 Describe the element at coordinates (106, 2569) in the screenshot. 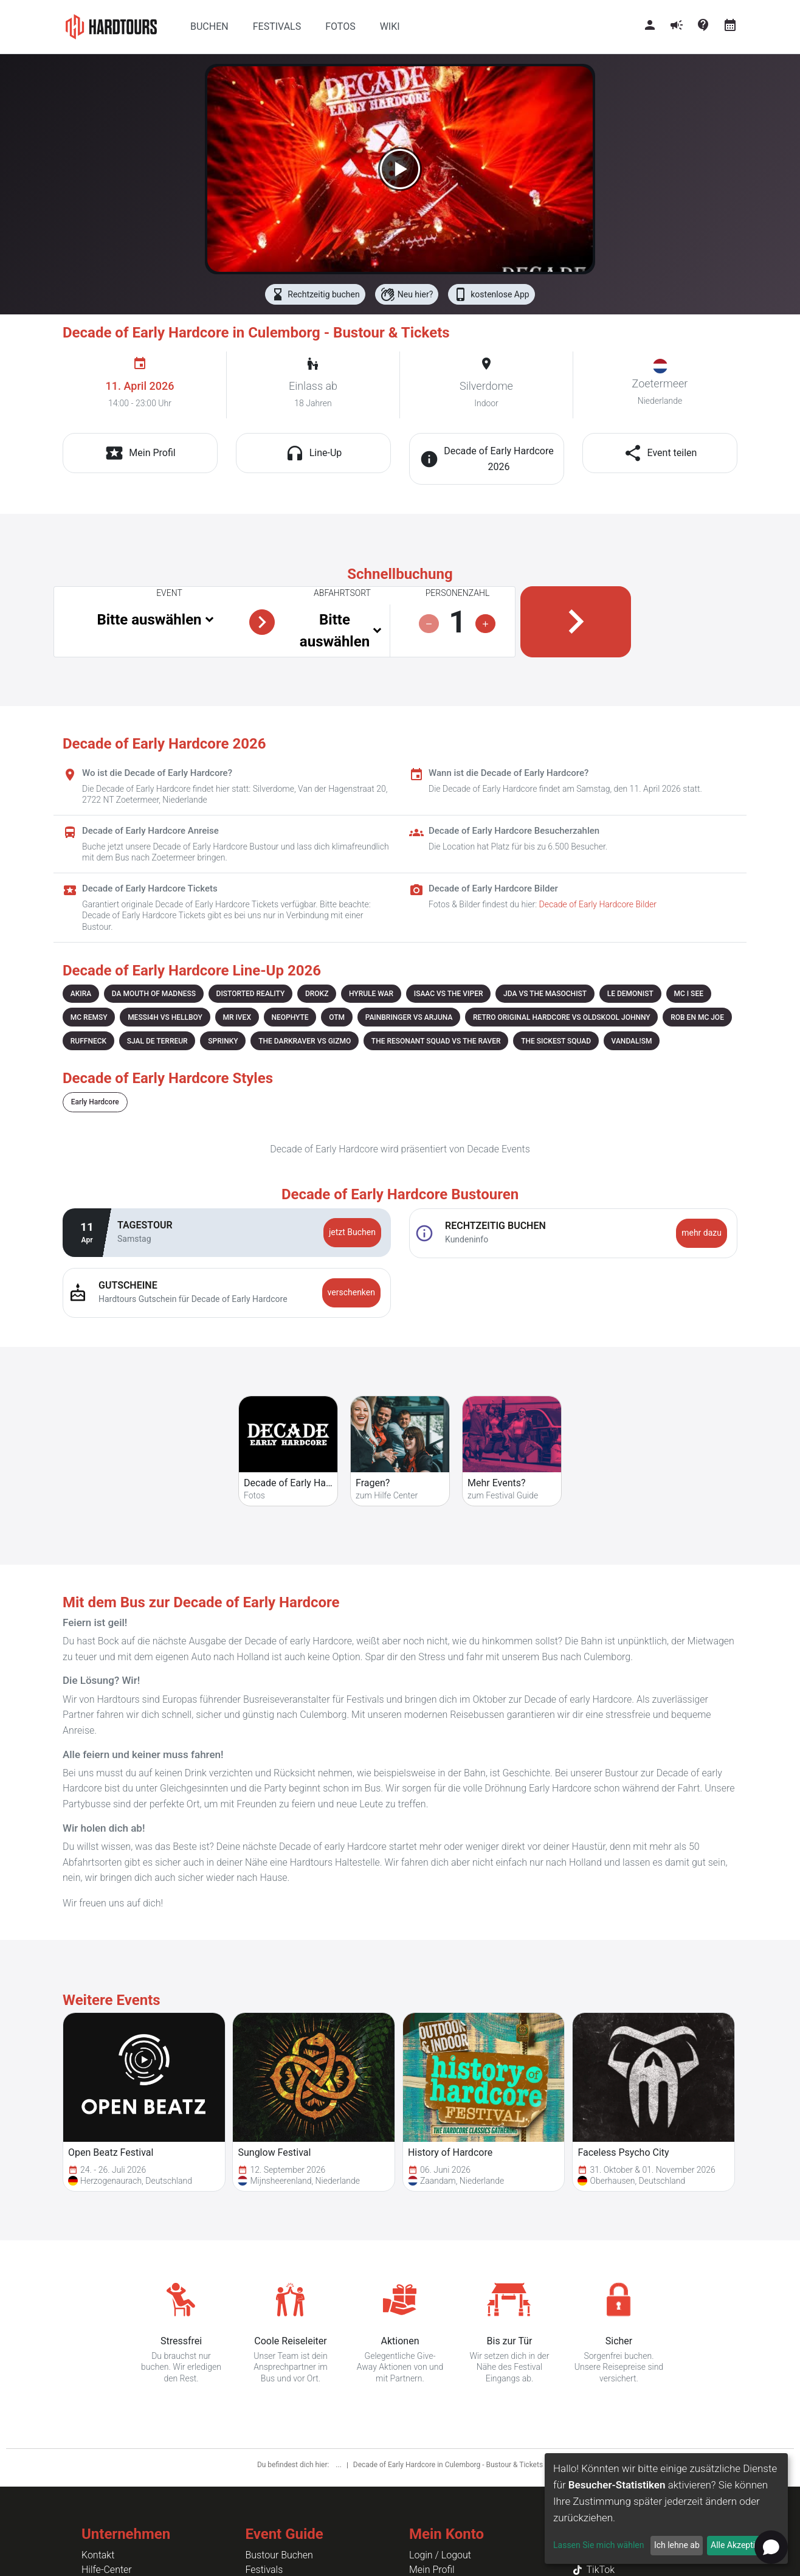

I see `Hilfe-Center` at that location.